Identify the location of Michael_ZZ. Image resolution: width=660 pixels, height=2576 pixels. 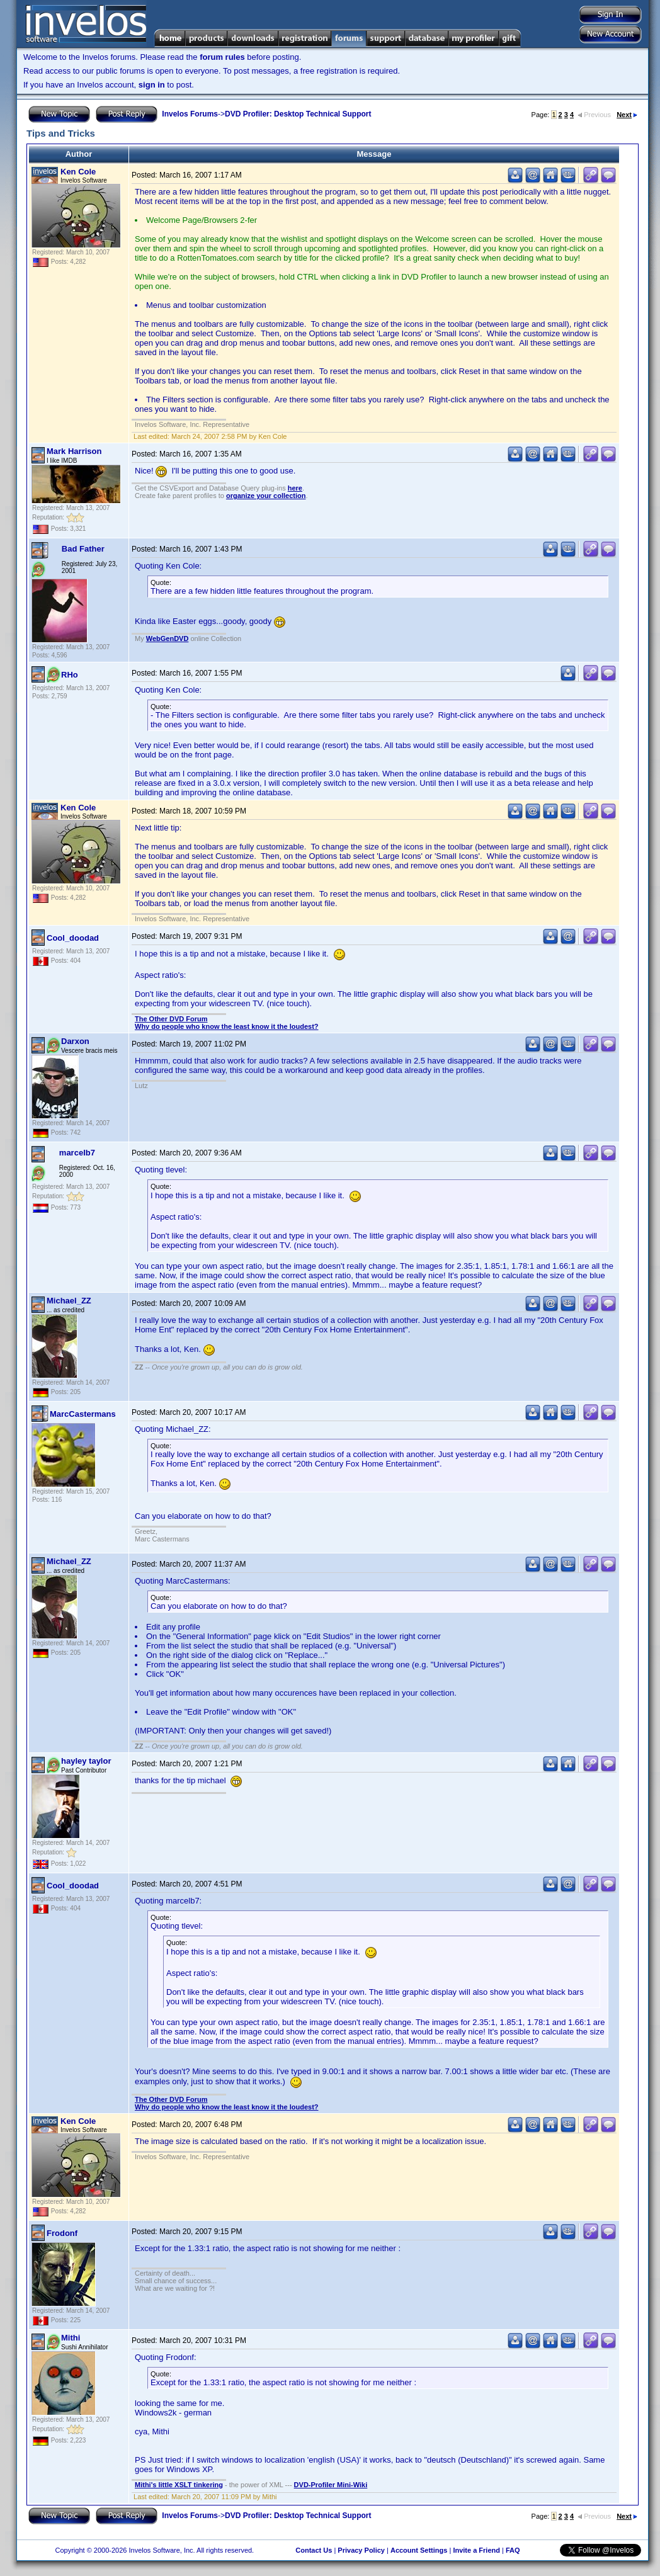
(69, 1300).